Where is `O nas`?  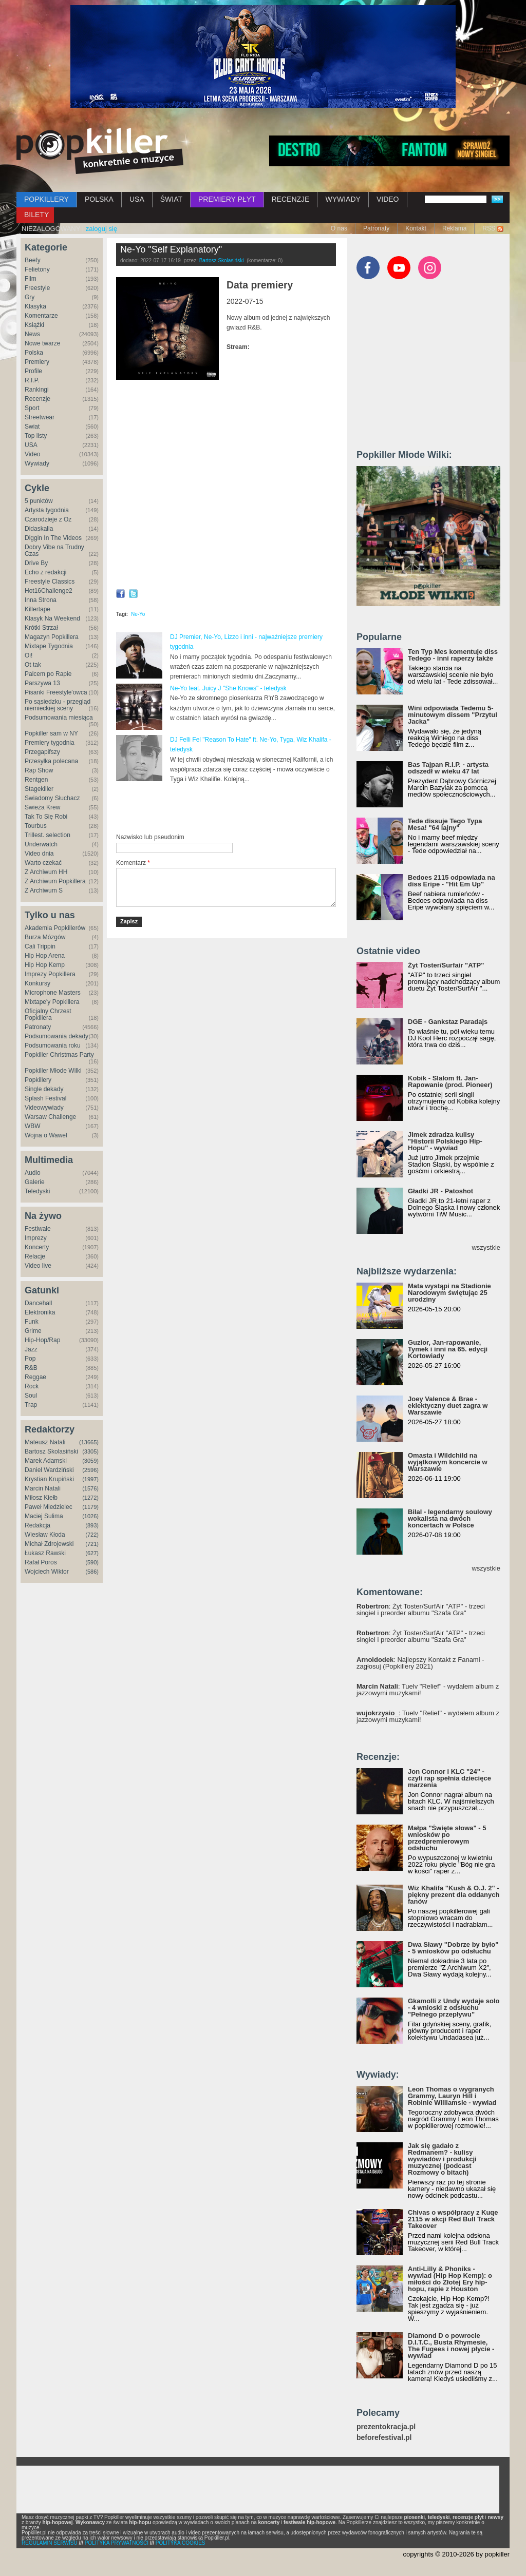 O nas is located at coordinates (339, 228).